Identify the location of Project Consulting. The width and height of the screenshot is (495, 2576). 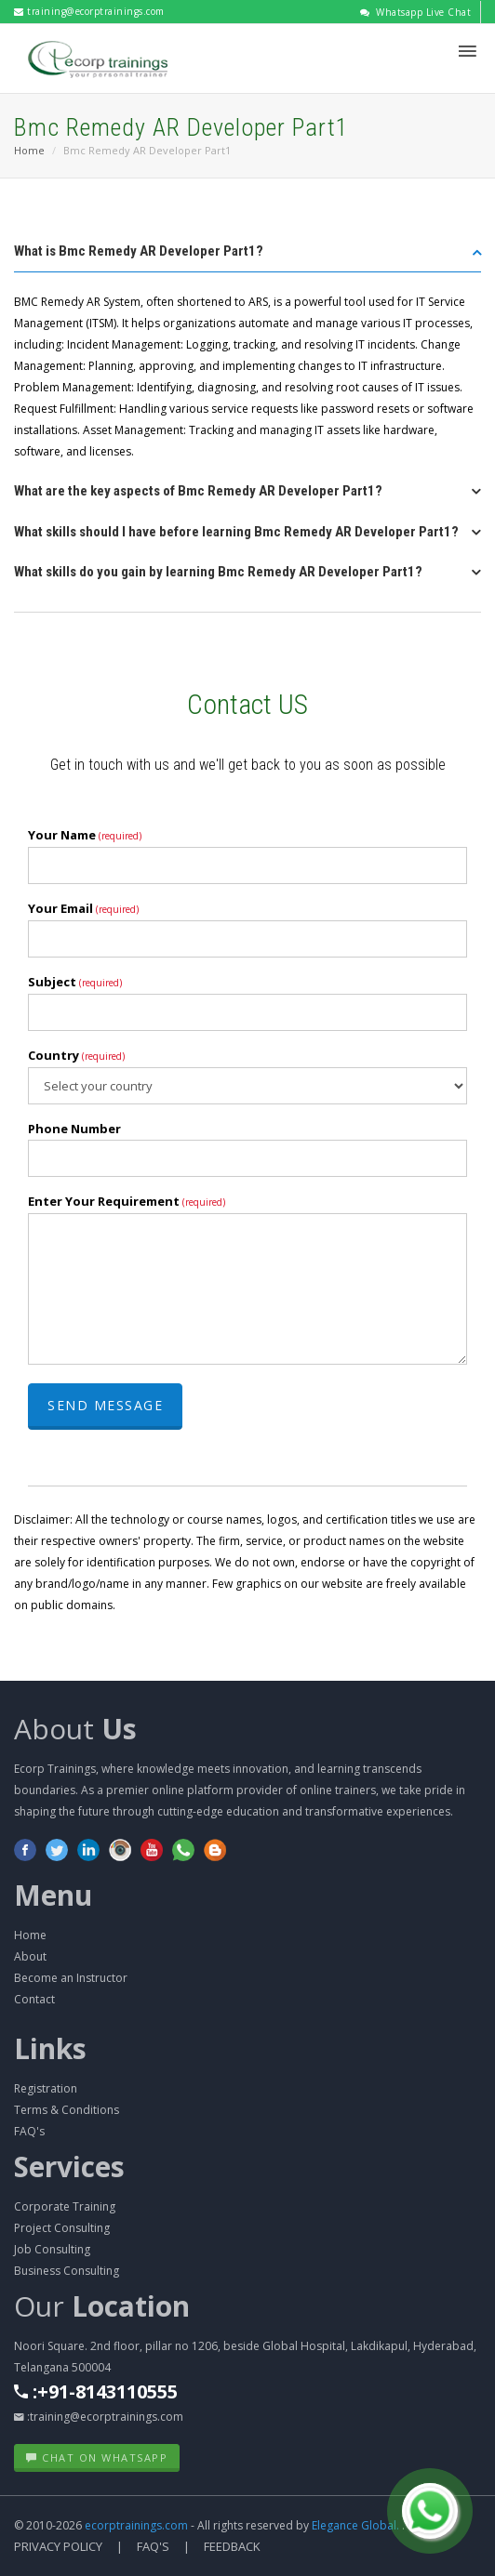
(62, 2228).